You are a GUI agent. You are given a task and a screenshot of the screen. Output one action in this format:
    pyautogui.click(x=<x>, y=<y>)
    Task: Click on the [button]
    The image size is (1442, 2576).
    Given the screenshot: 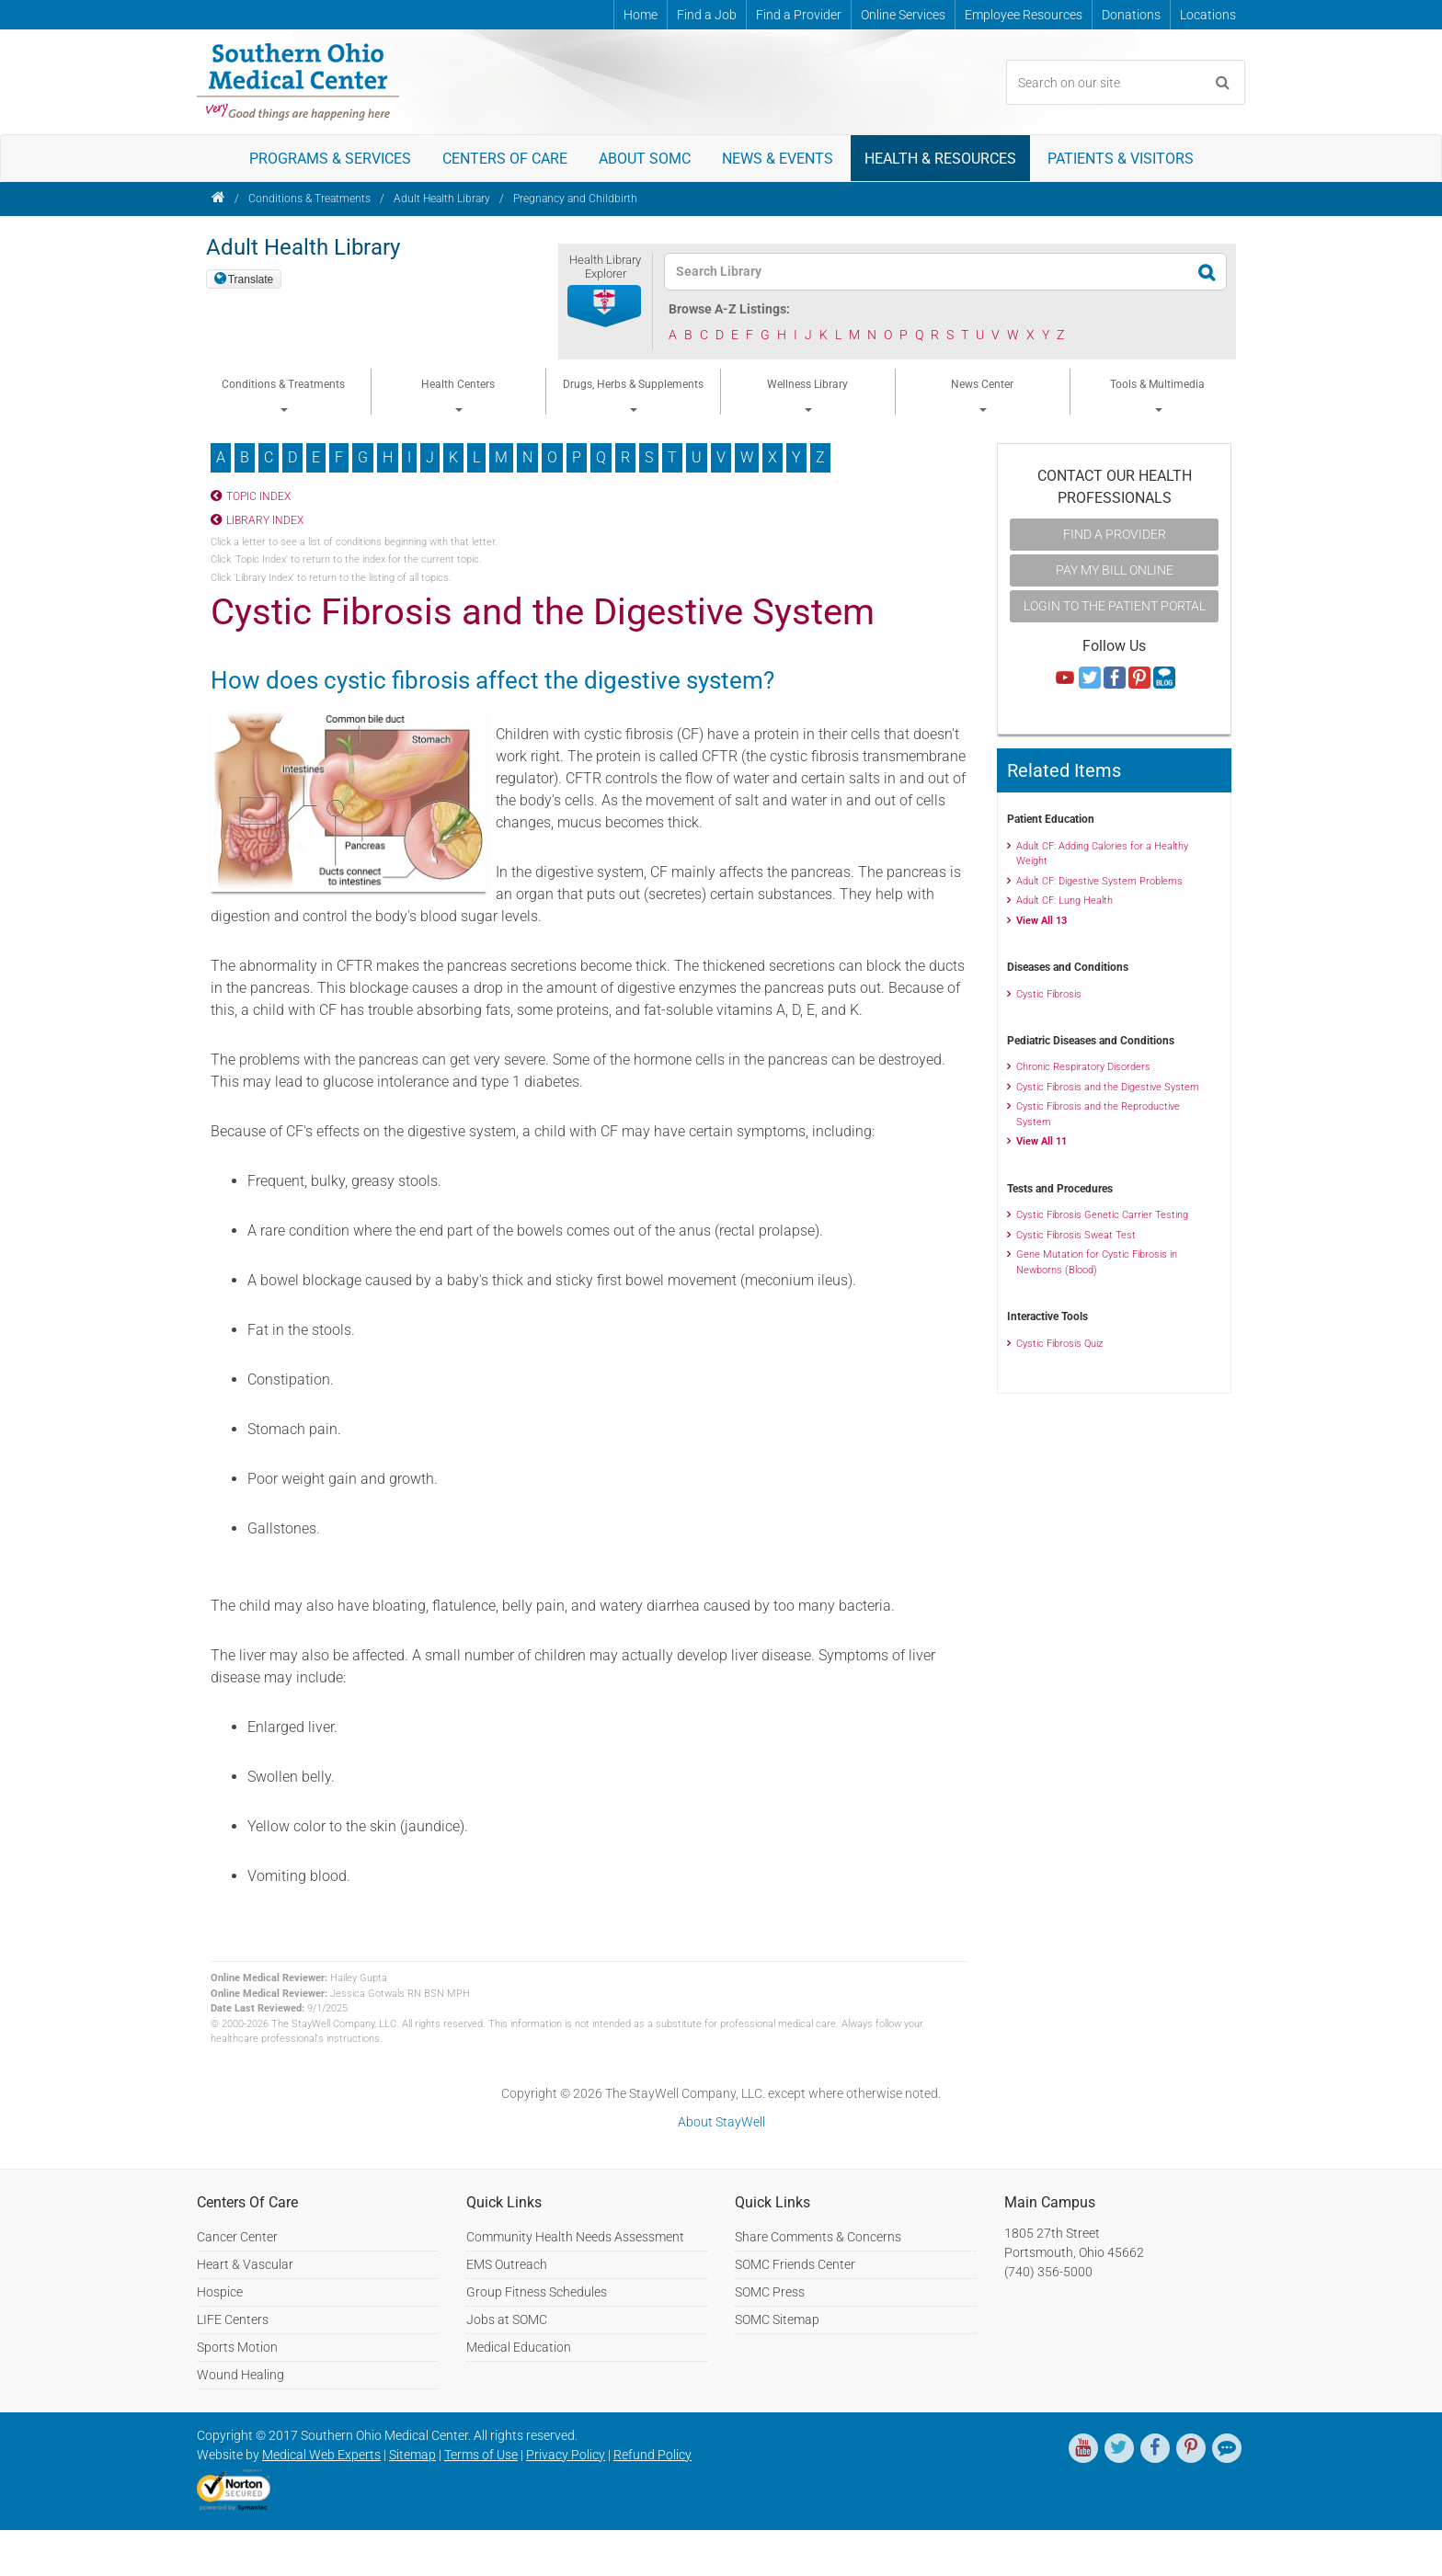 What is the action you would take?
    pyautogui.click(x=605, y=307)
    